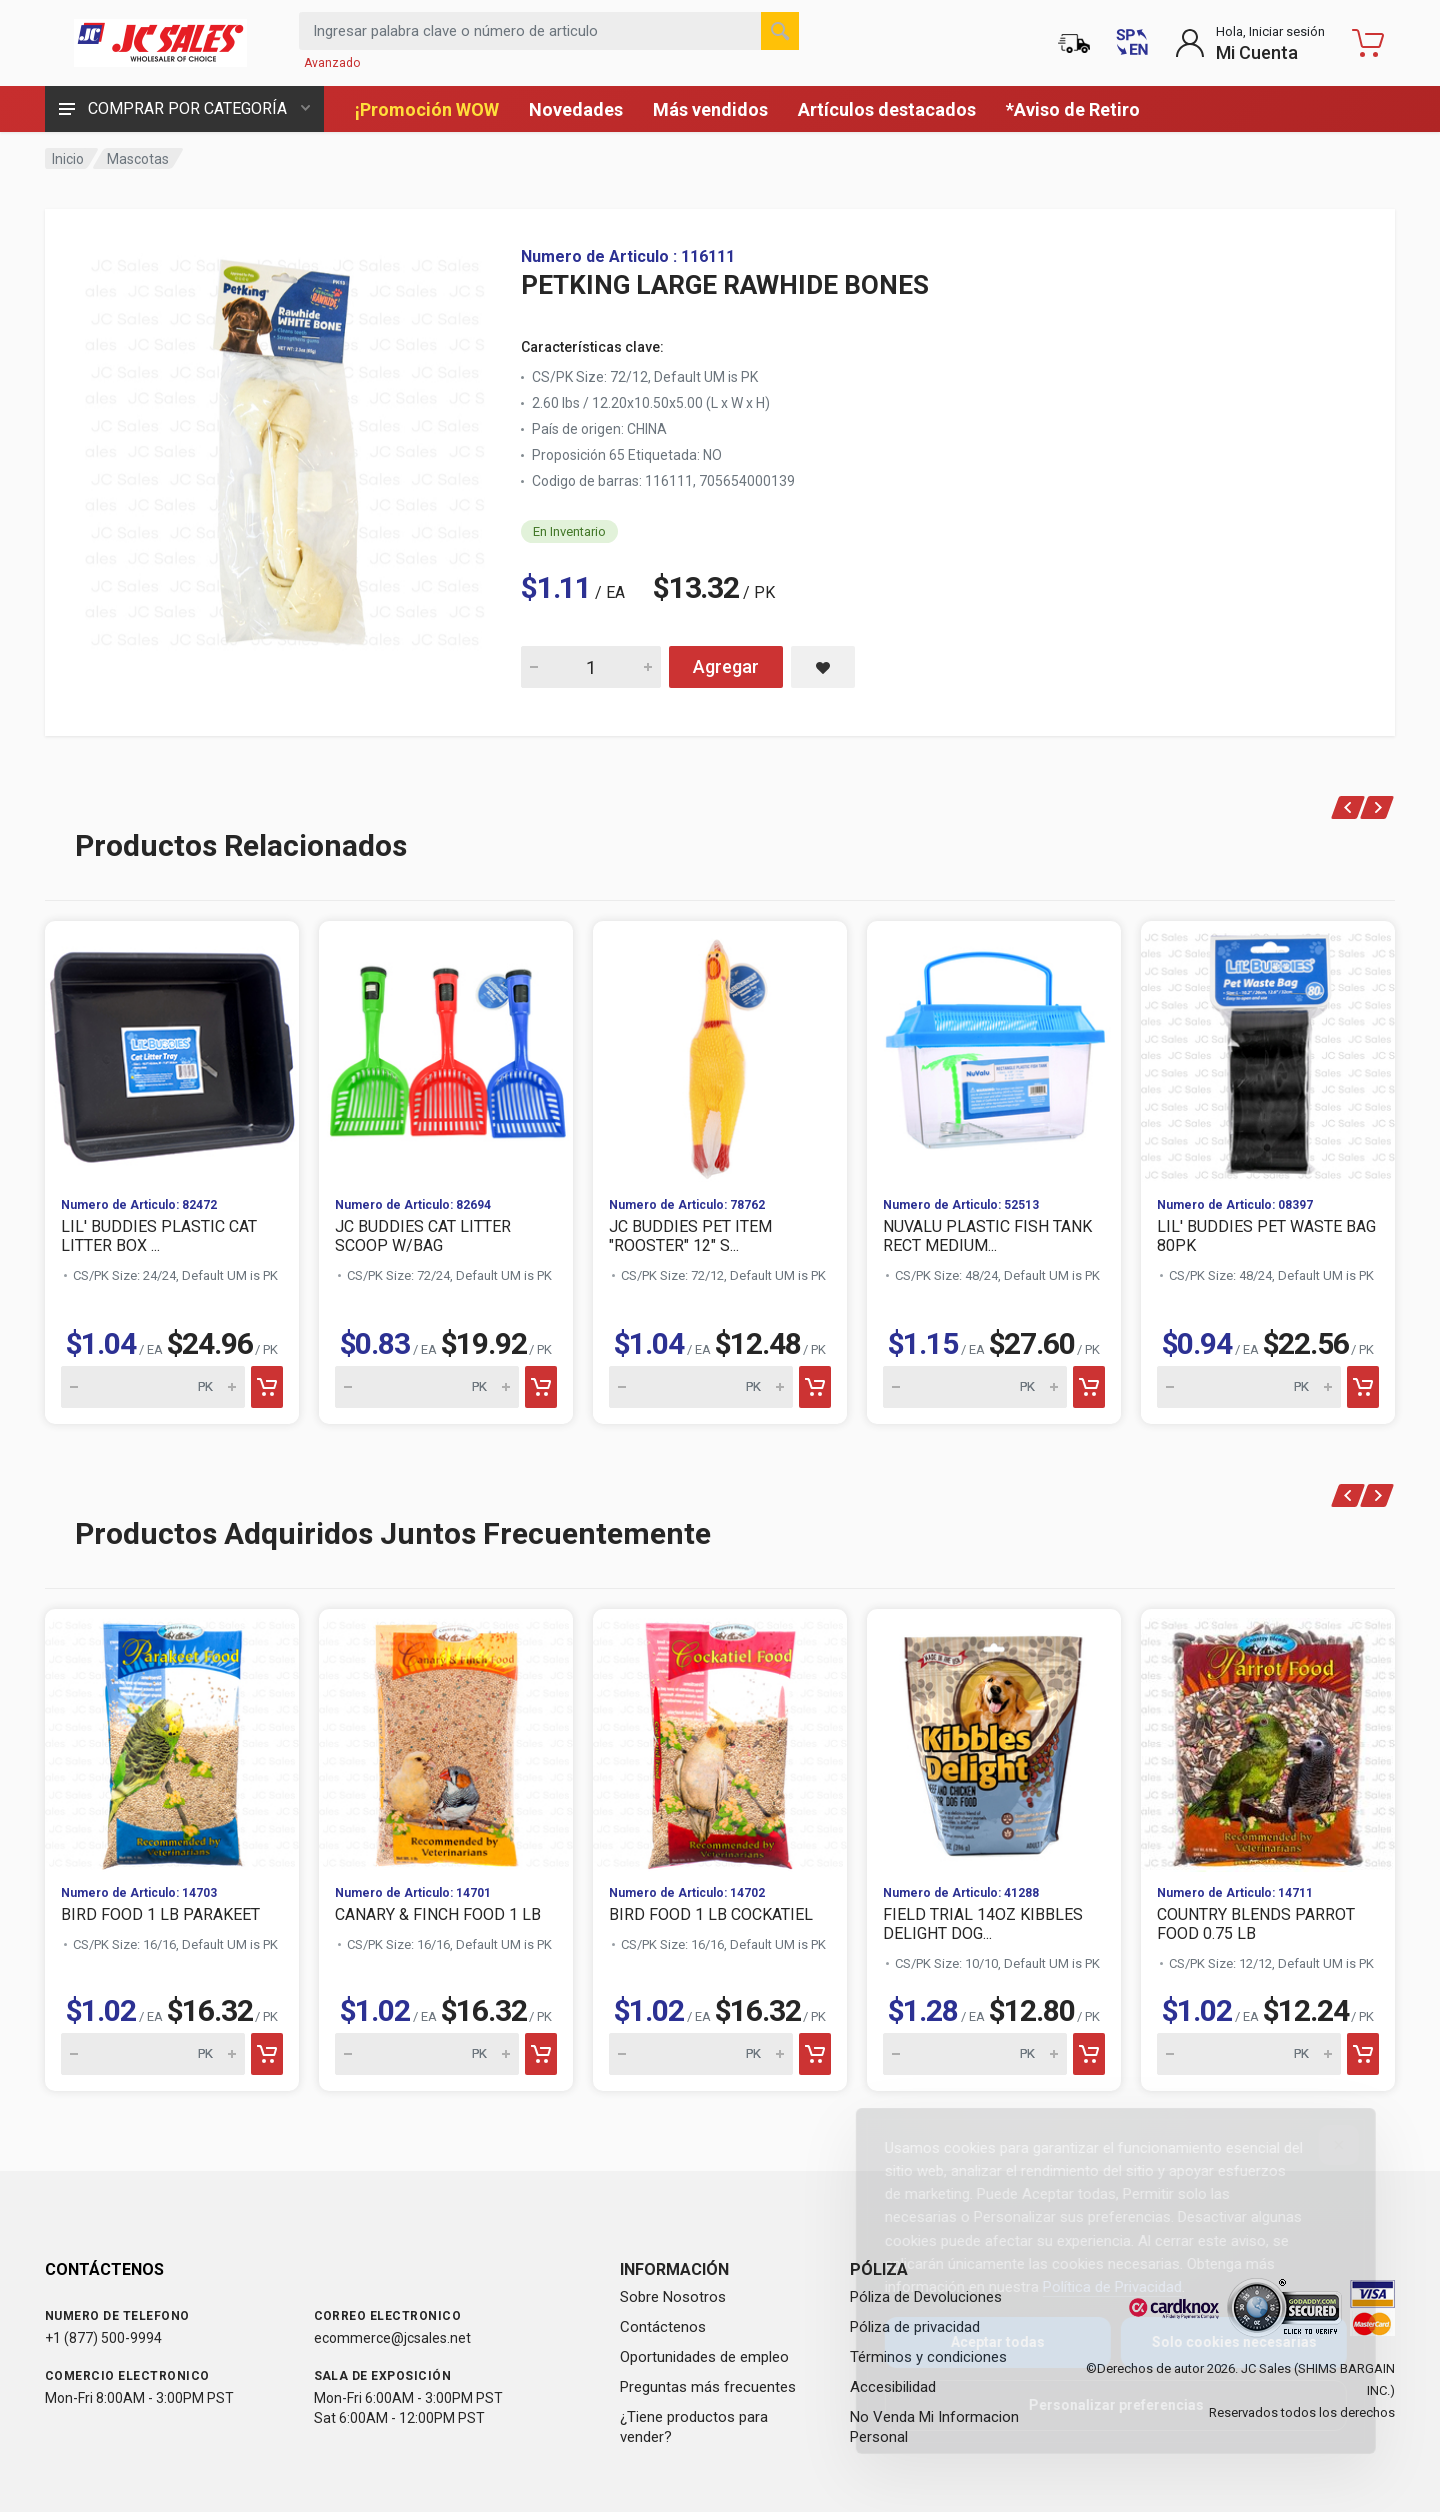  Describe the element at coordinates (708, 2387) in the screenshot. I see `Preguntas más frecuentes` at that location.